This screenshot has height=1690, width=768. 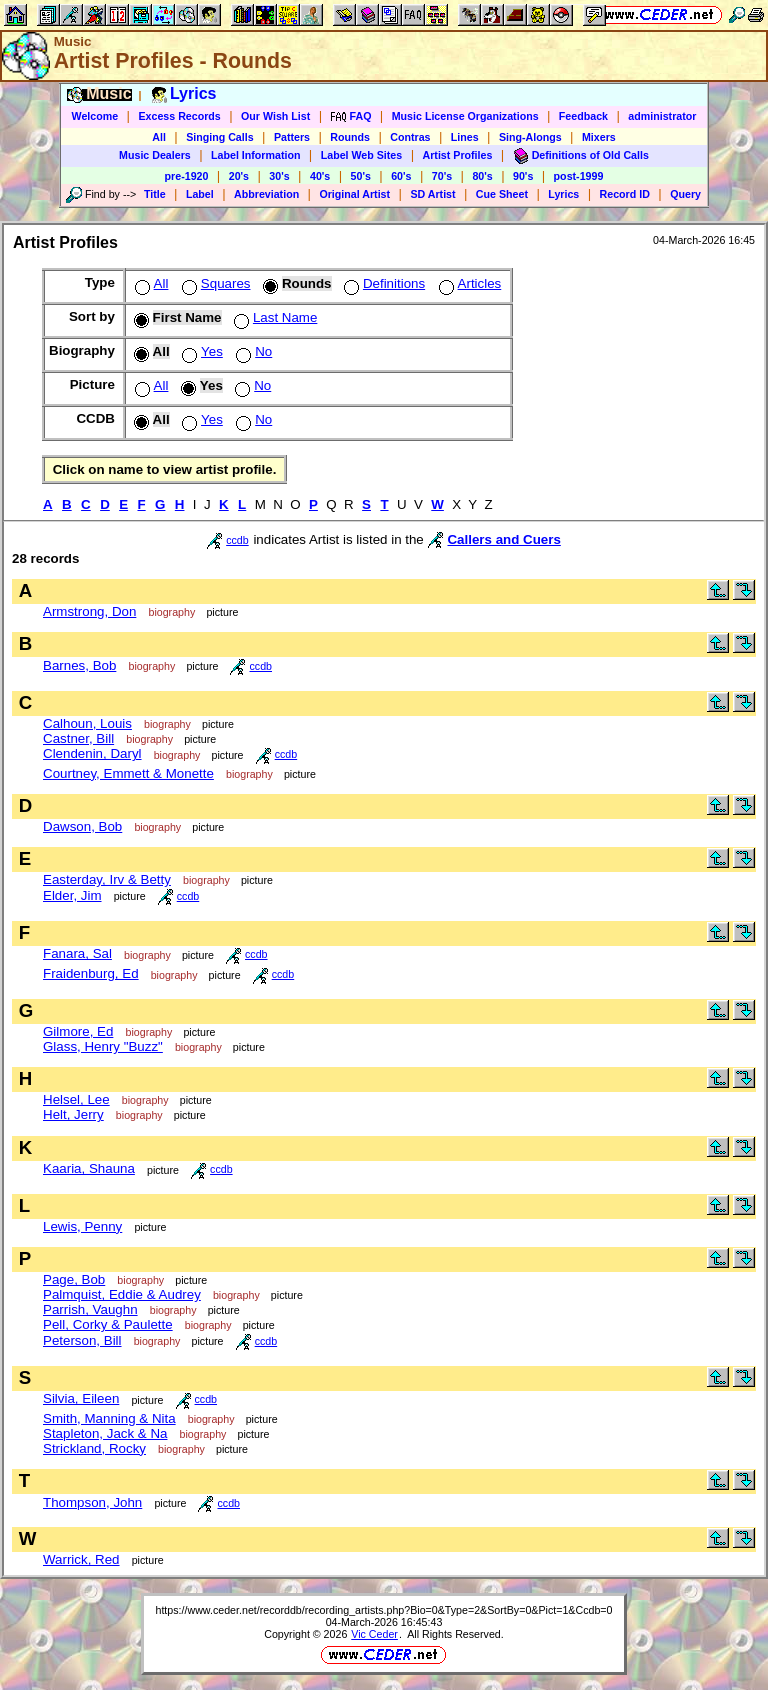 What do you see at coordinates (563, 194) in the screenshot?
I see `Lyrics` at bounding box center [563, 194].